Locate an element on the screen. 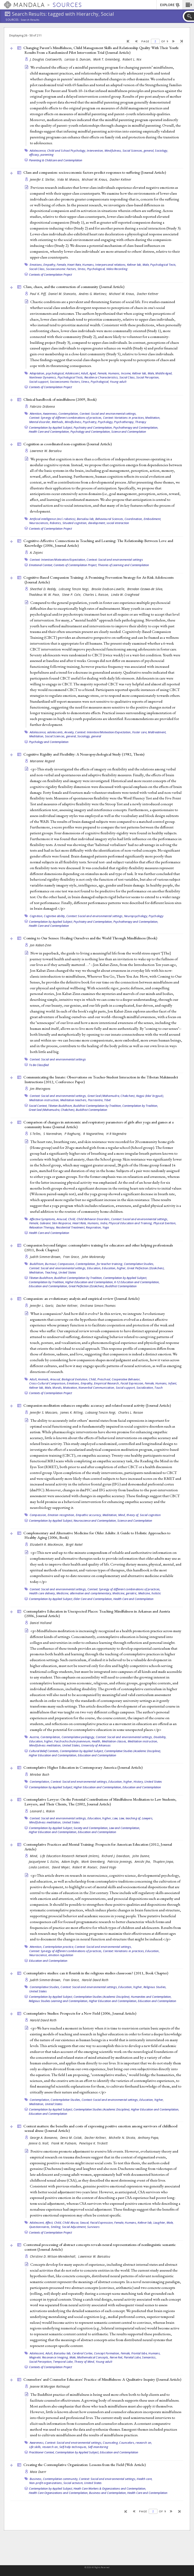 This screenshot has width=194, height=2576. Complementary and Alternative Medicine for Older Adults: A Guide to Holistic Approaches to Healthy Aging (2006, ) is located at coordinates (96, 1535).